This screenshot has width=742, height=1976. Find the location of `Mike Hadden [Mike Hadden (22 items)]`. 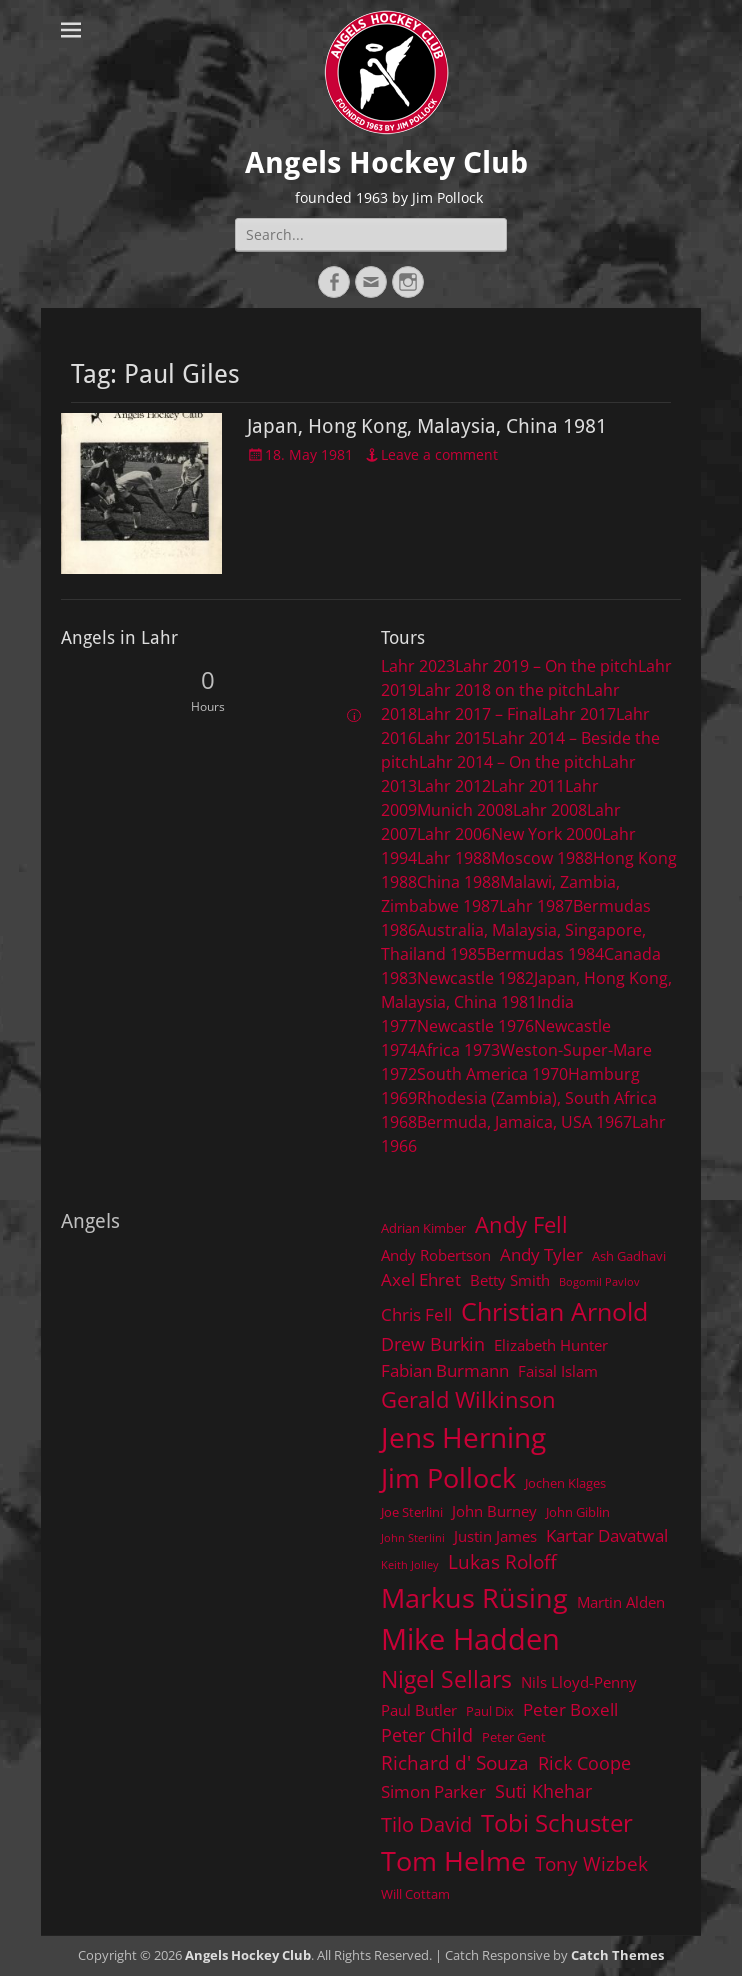

Mike Hadden [Mike Hadden (22 items)] is located at coordinates (470, 1639).